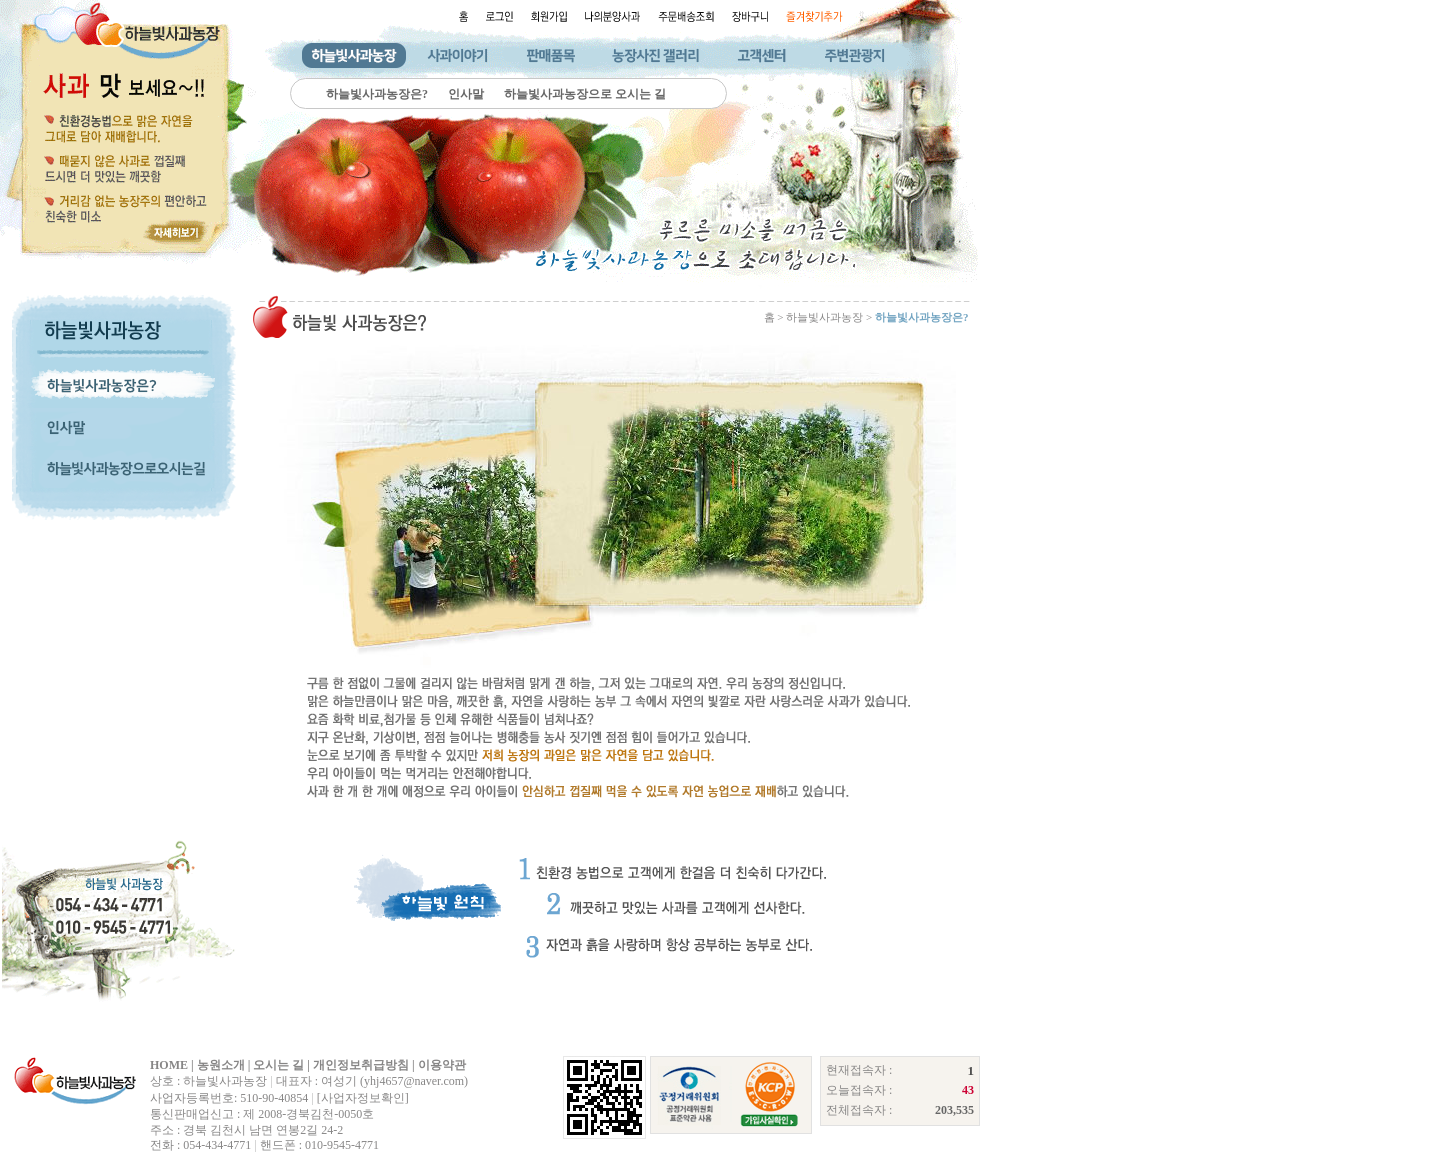 The image size is (1430, 1164). I want to click on 개인정보취급방침, so click(361, 1065).